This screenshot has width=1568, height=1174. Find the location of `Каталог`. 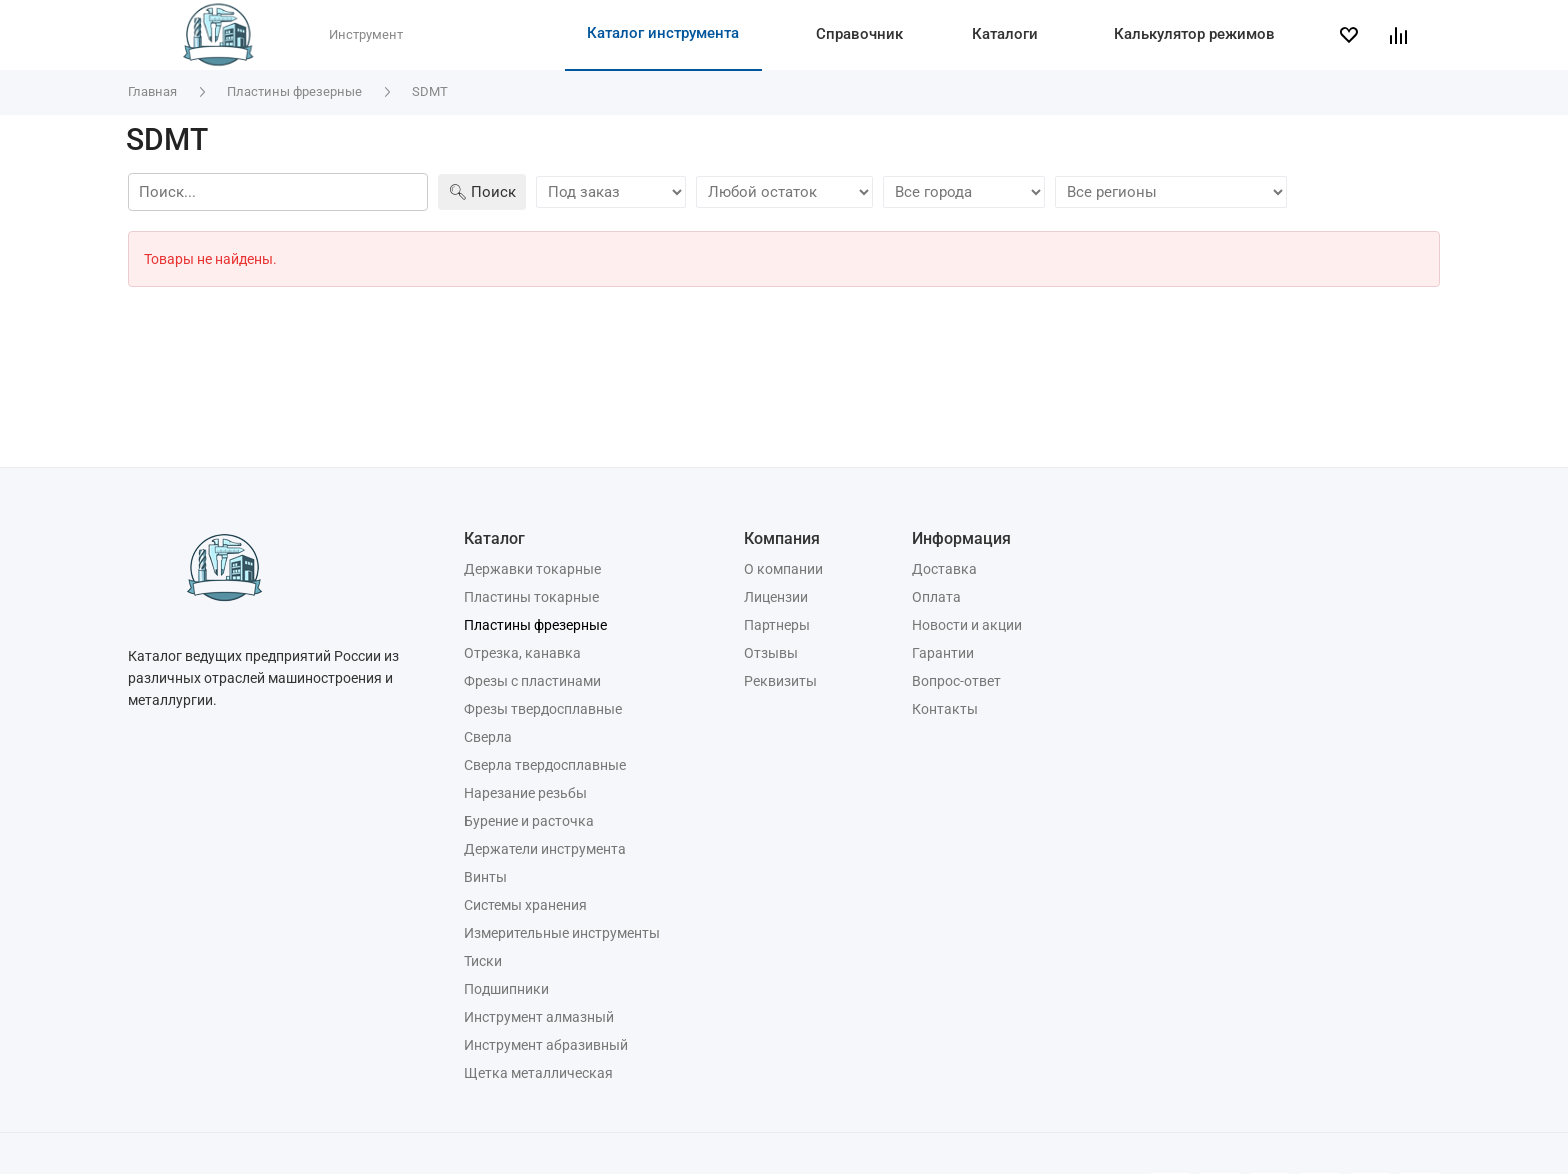

Каталог is located at coordinates (494, 538).